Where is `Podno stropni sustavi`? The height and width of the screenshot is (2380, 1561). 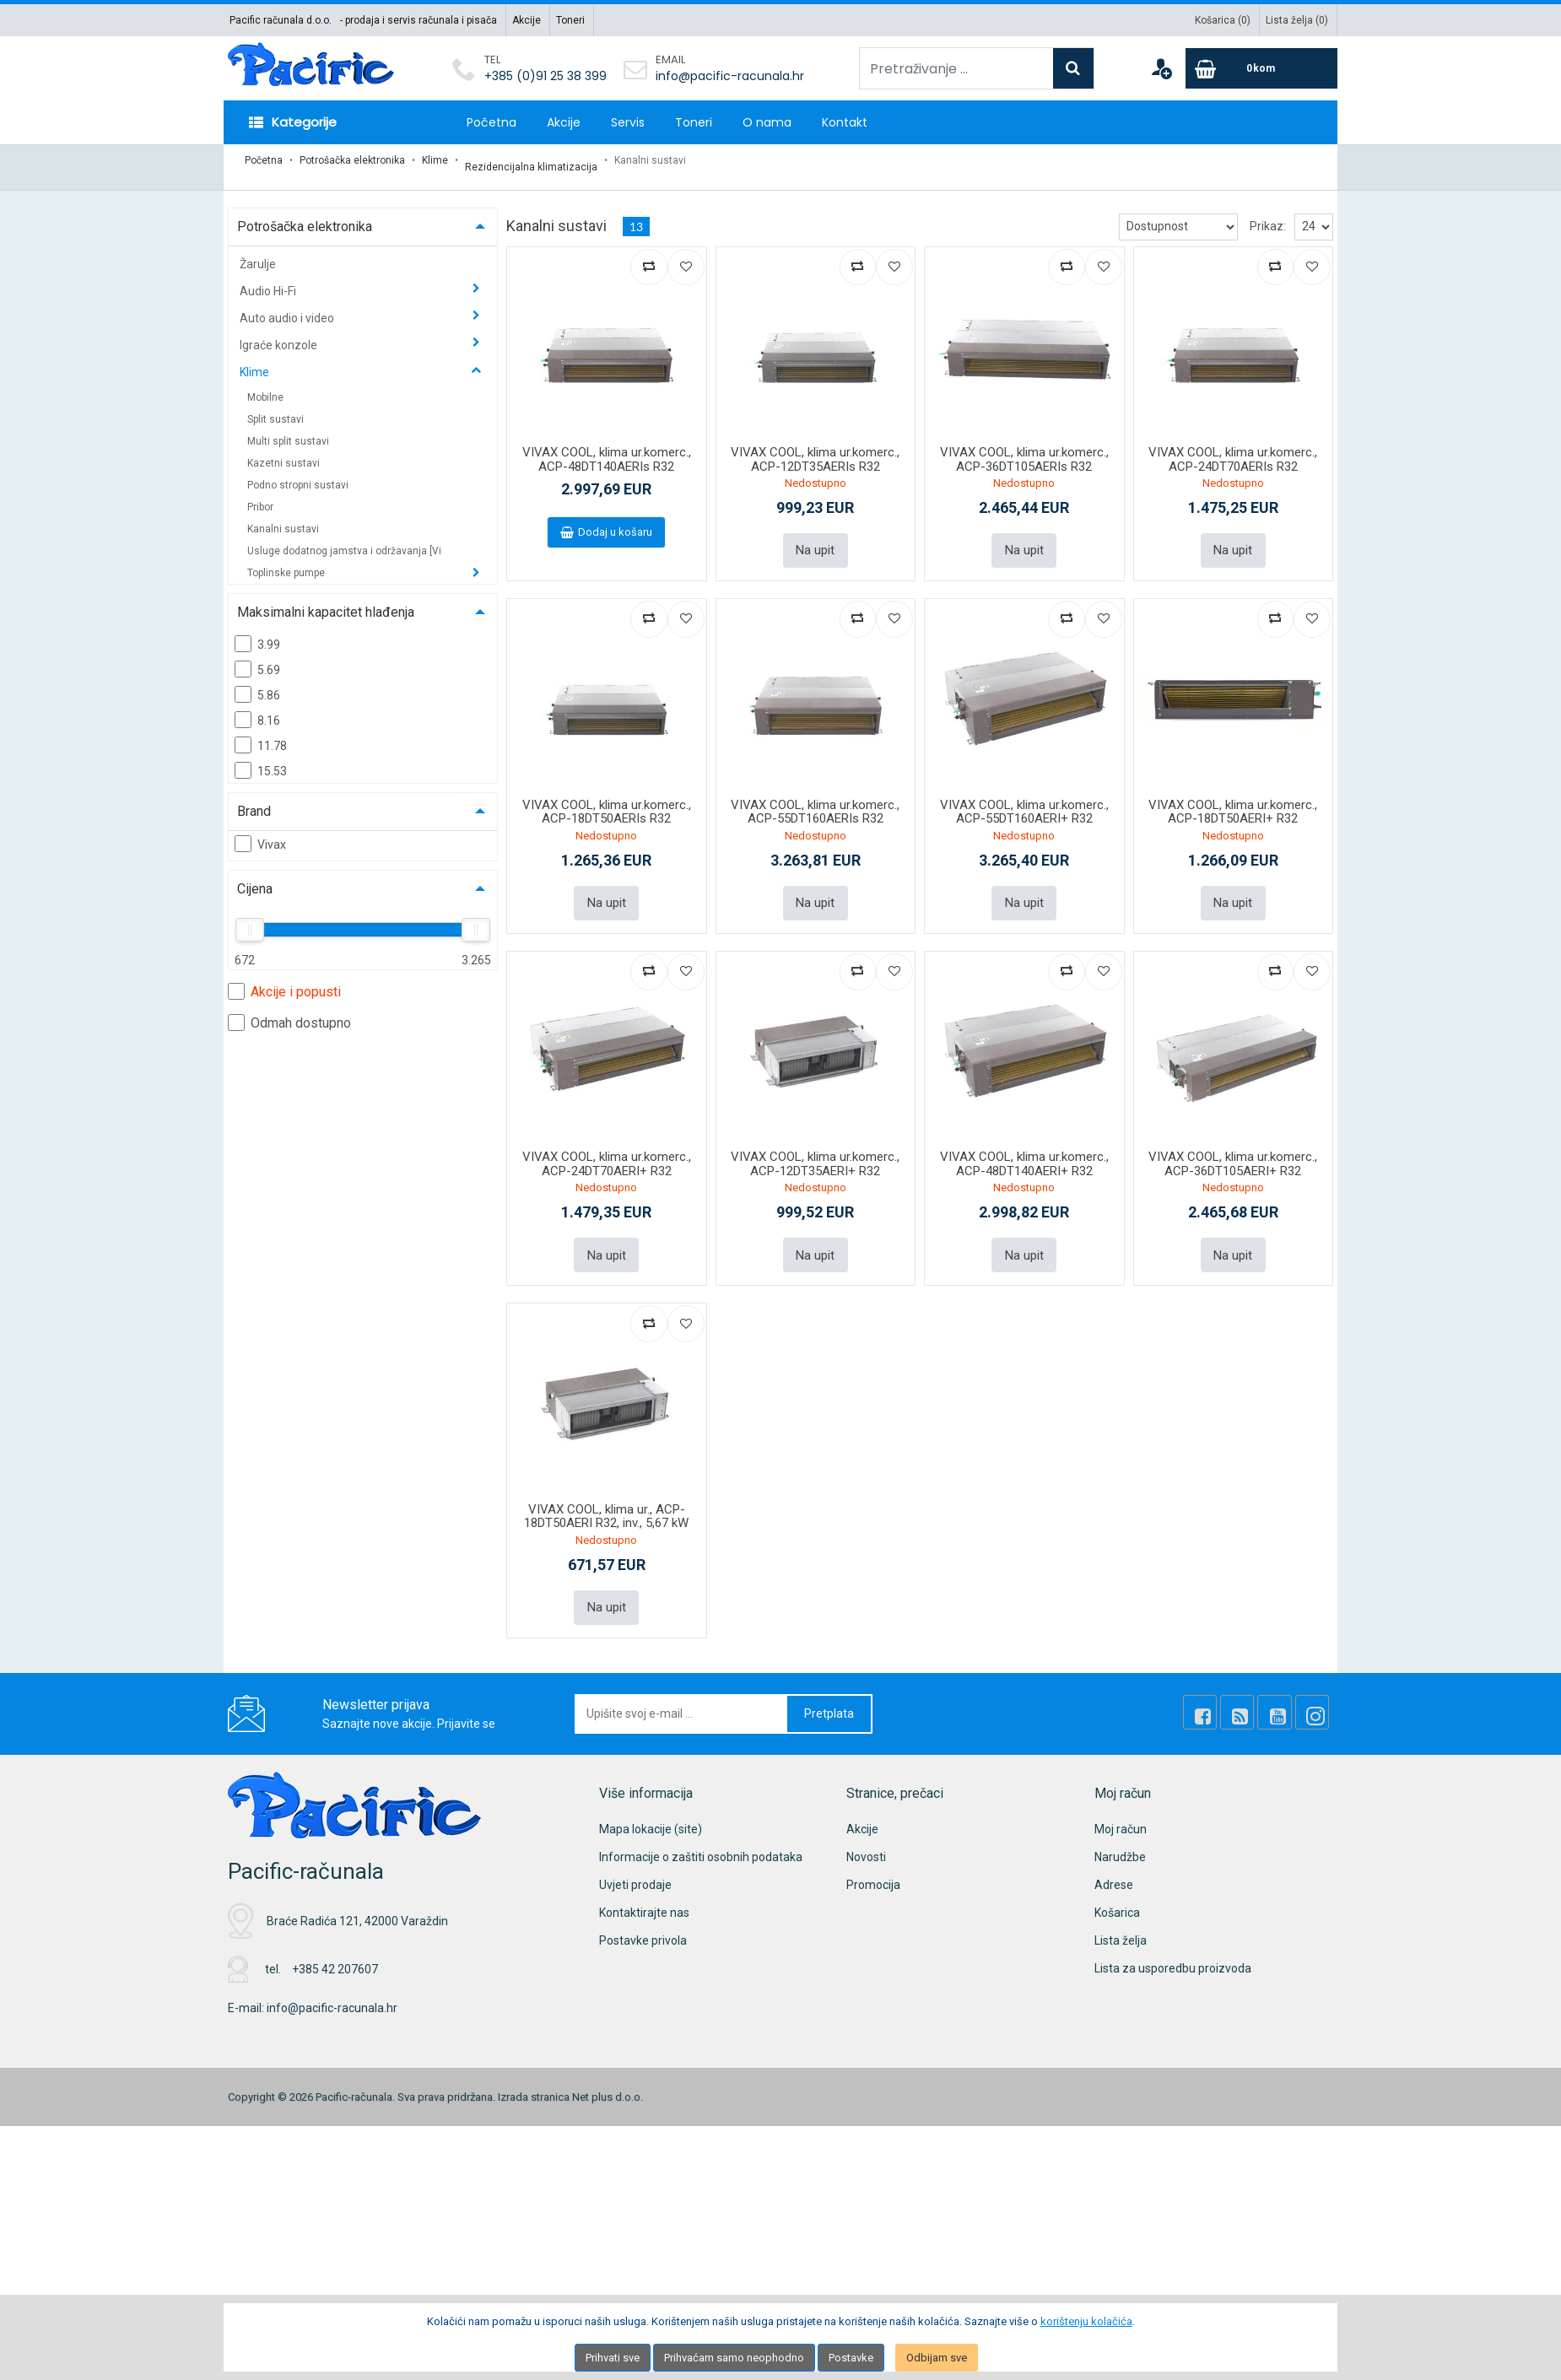
Podno stropni sustavi is located at coordinates (297, 472).